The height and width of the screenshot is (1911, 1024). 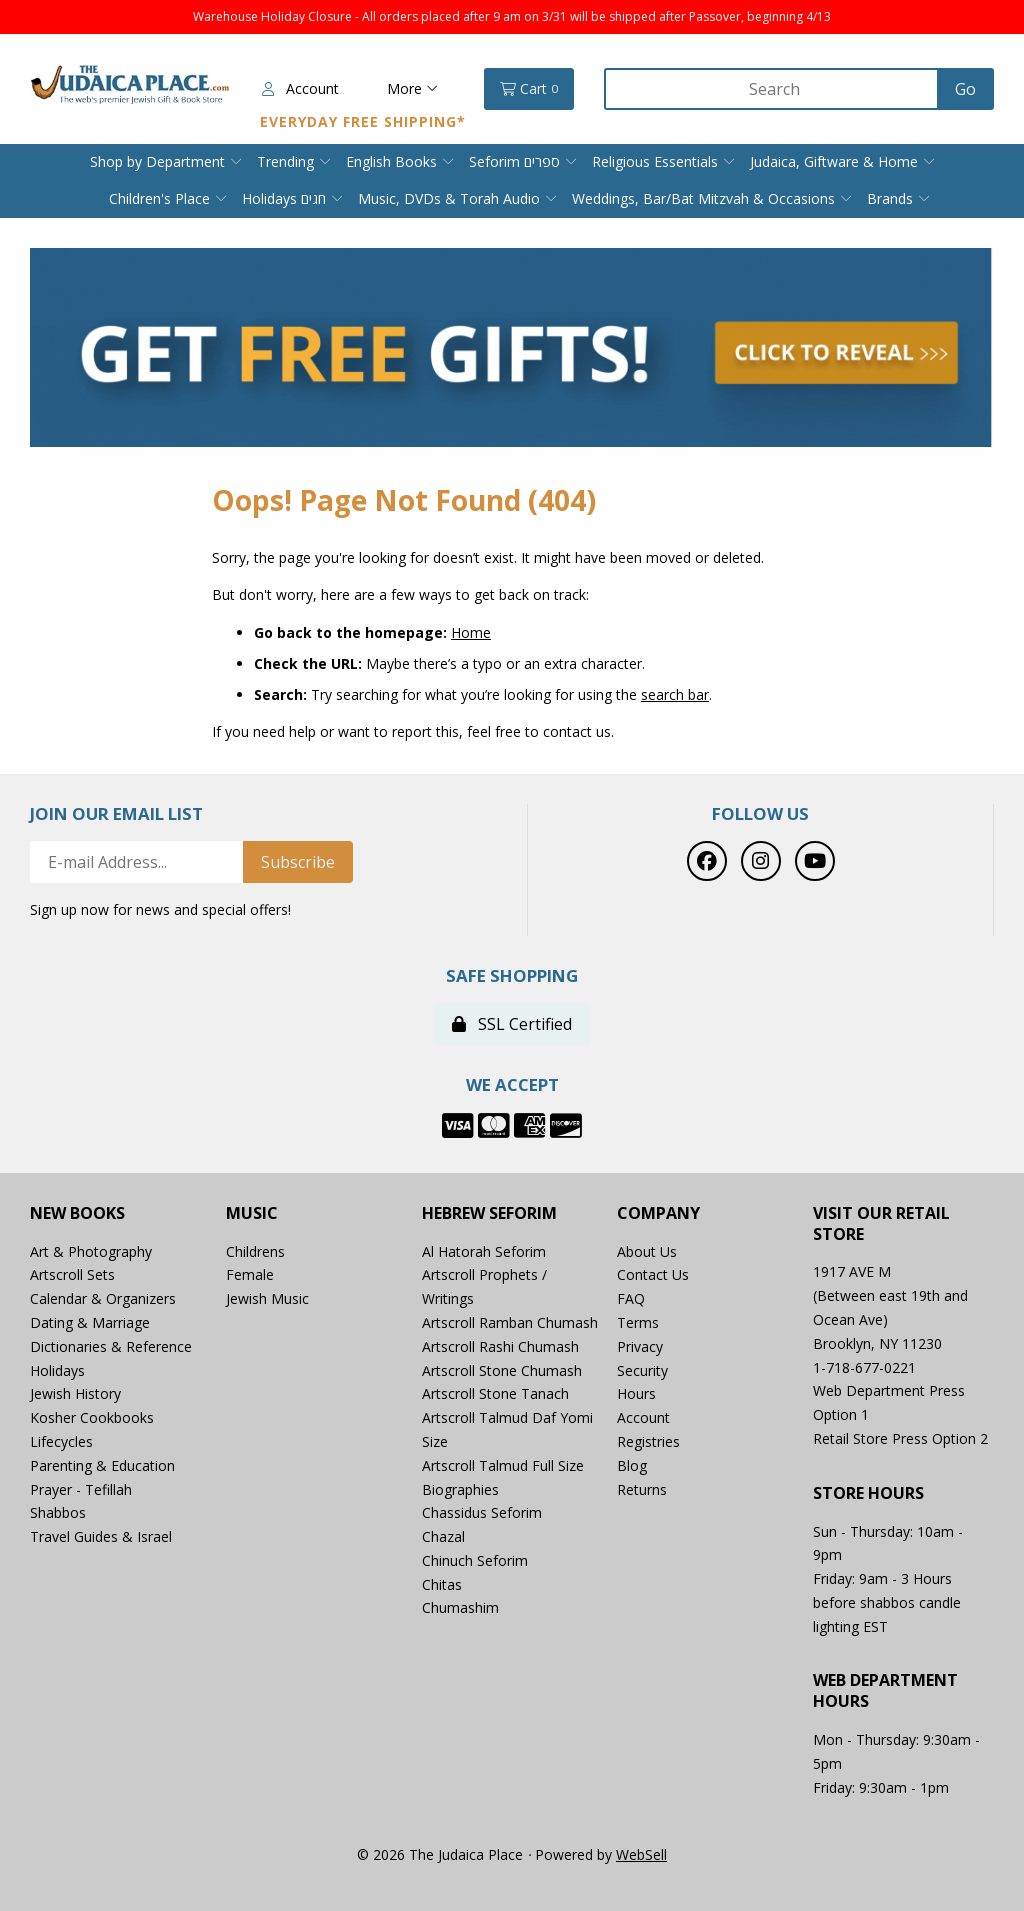 What do you see at coordinates (102, 1465) in the screenshot?
I see `Parenting & Education` at bounding box center [102, 1465].